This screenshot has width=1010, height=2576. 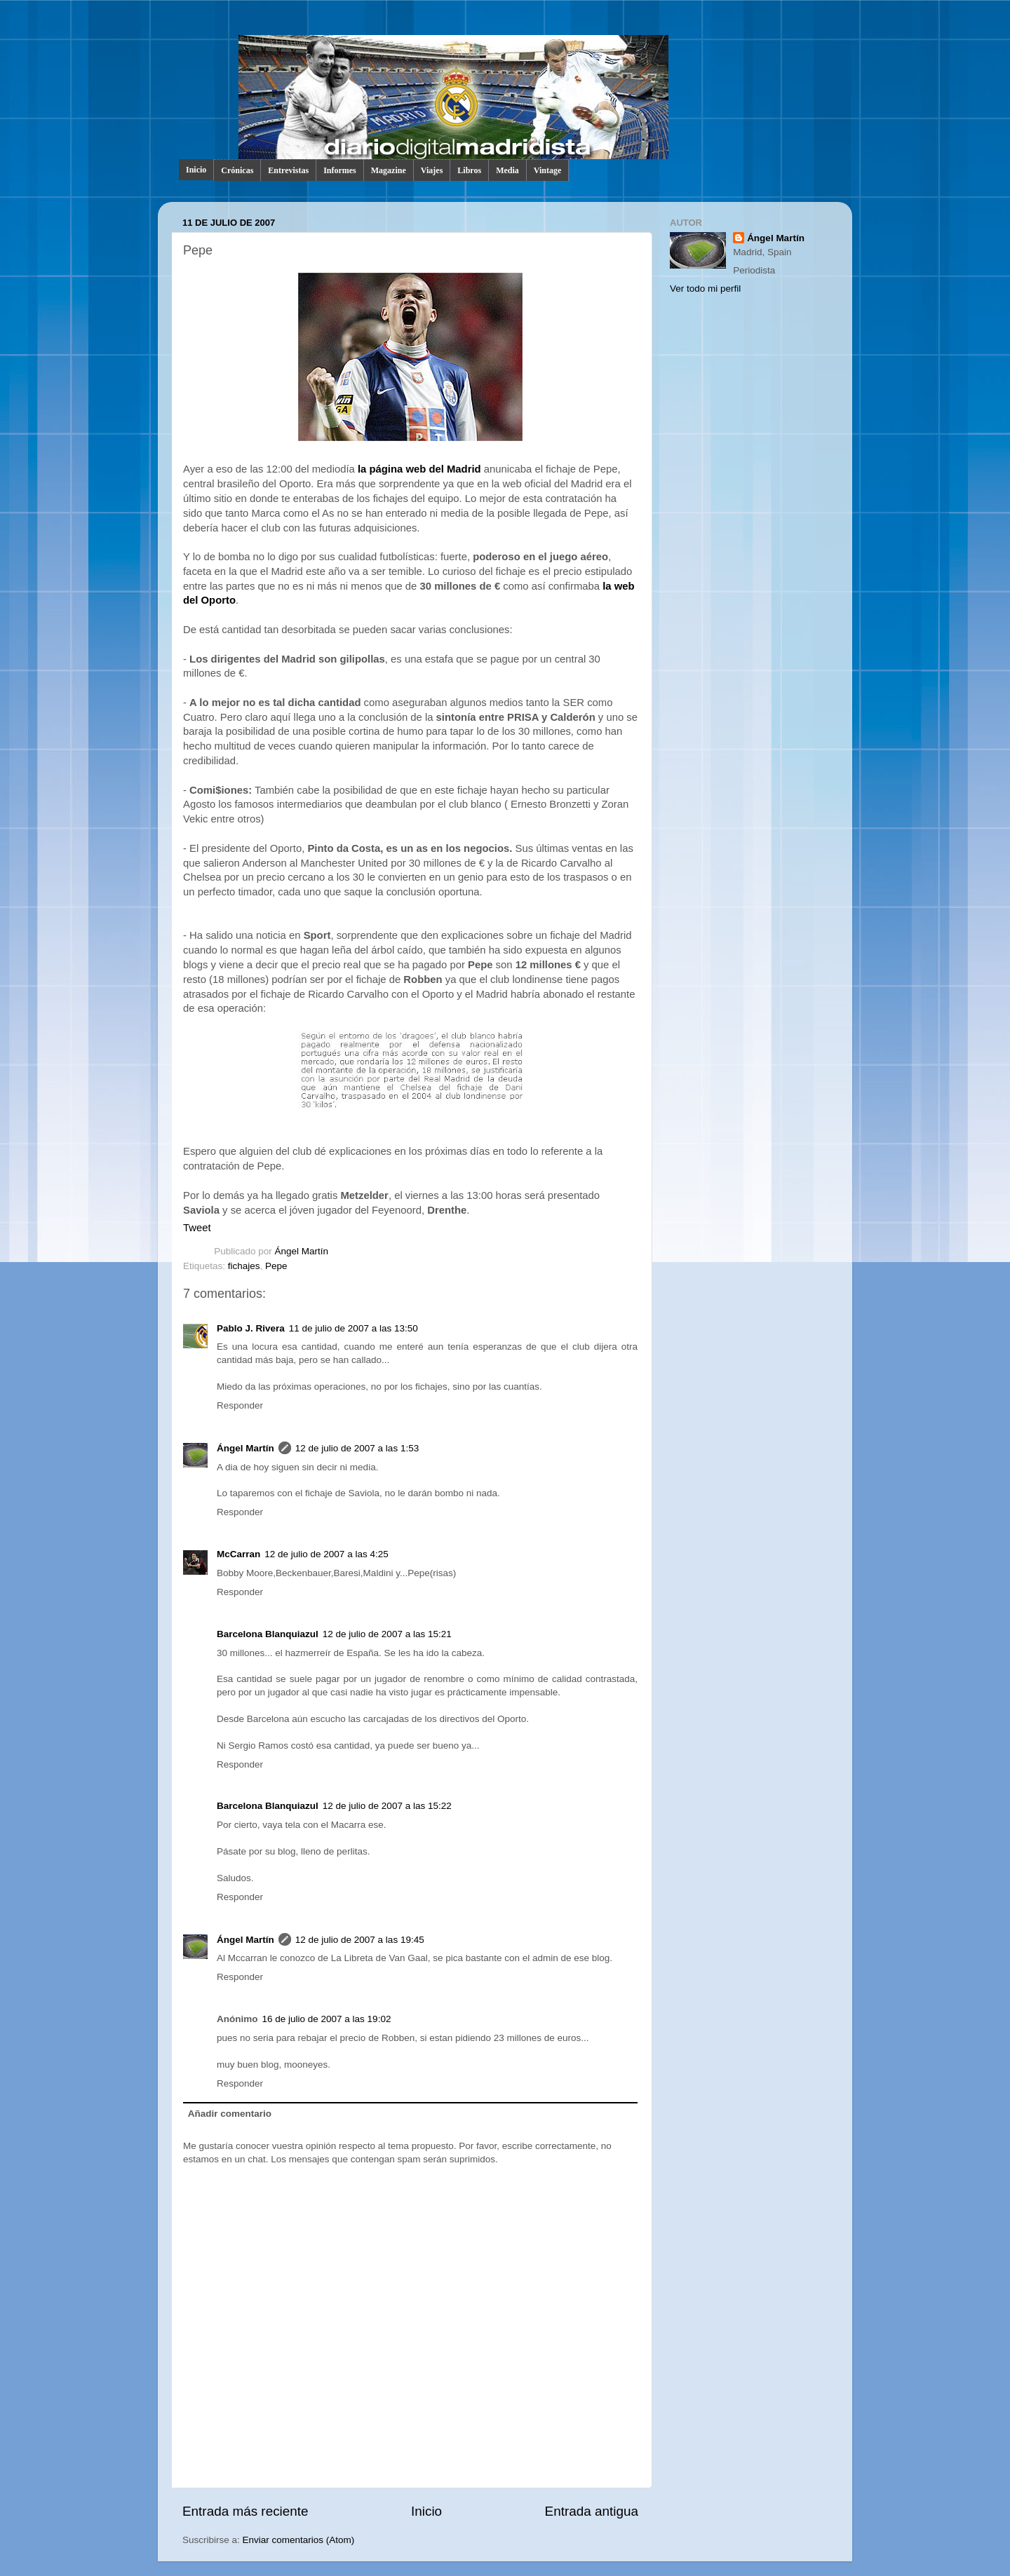 What do you see at coordinates (245, 2511) in the screenshot?
I see `Entrada más reciente` at bounding box center [245, 2511].